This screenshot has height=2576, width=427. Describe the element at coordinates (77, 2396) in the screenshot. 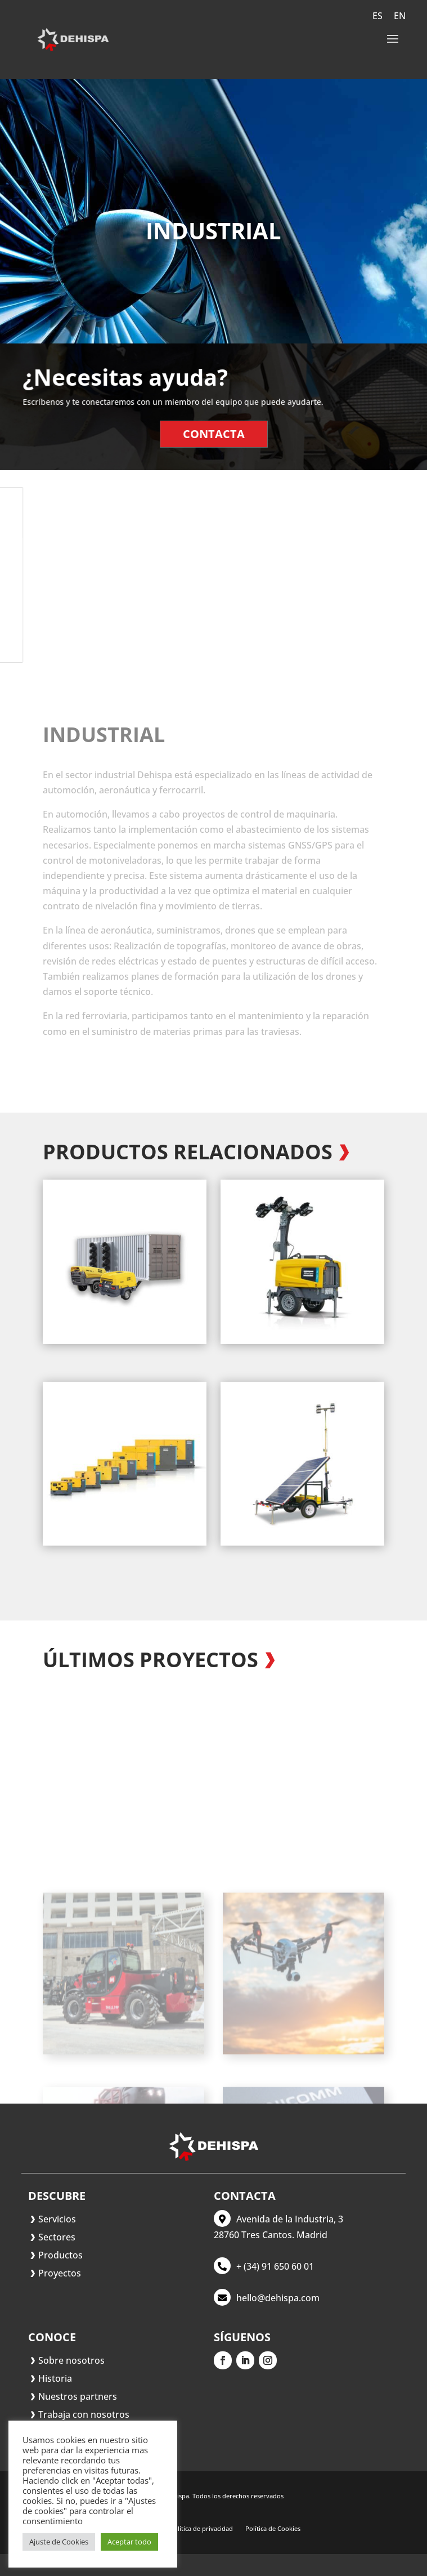

I see `Nuestros partners` at that location.